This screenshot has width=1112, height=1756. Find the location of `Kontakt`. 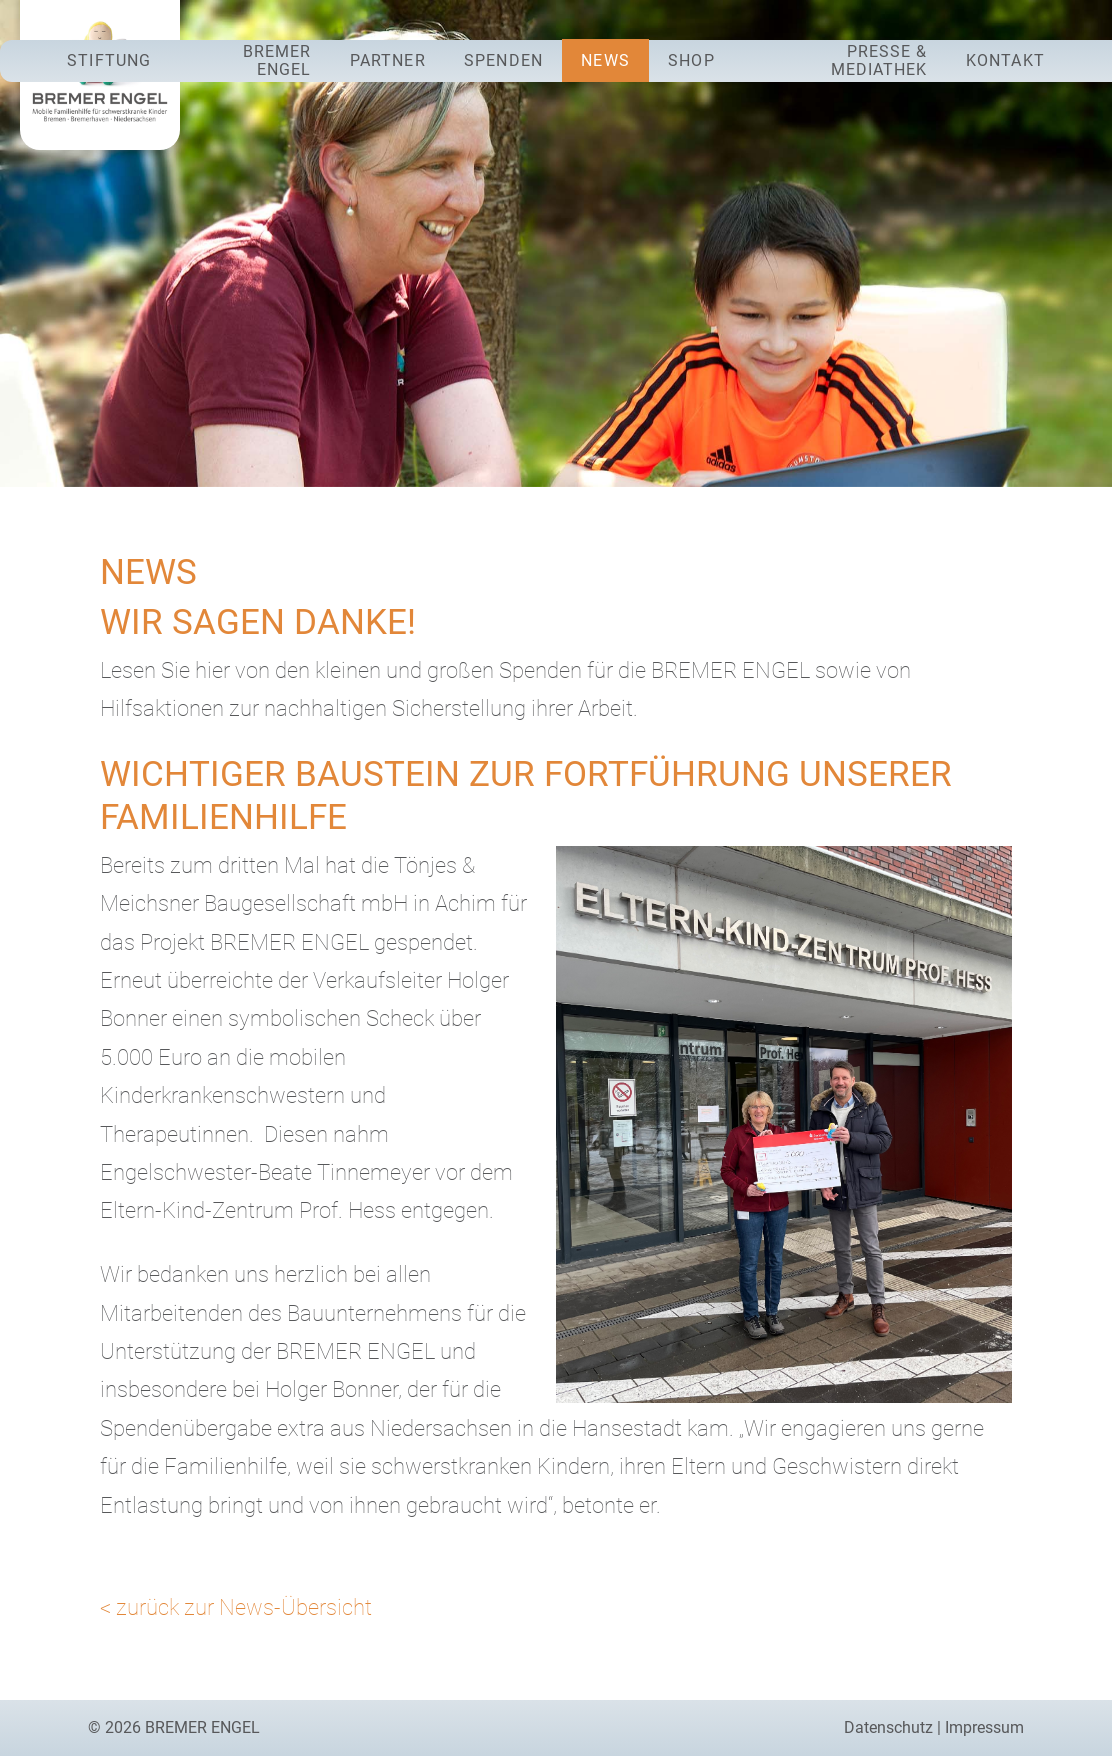

Kontakt is located at coordinates (1005, 60).